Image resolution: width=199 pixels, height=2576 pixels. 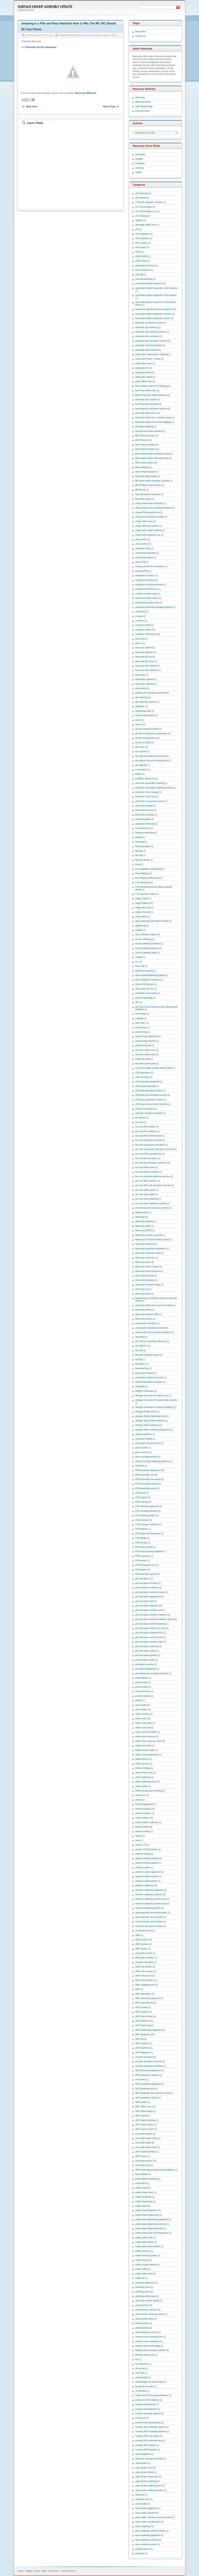 What do you see at coordinates (141, 1569) in the screenshot?
I see `PCB washer` at bounding box center [141, 1569].